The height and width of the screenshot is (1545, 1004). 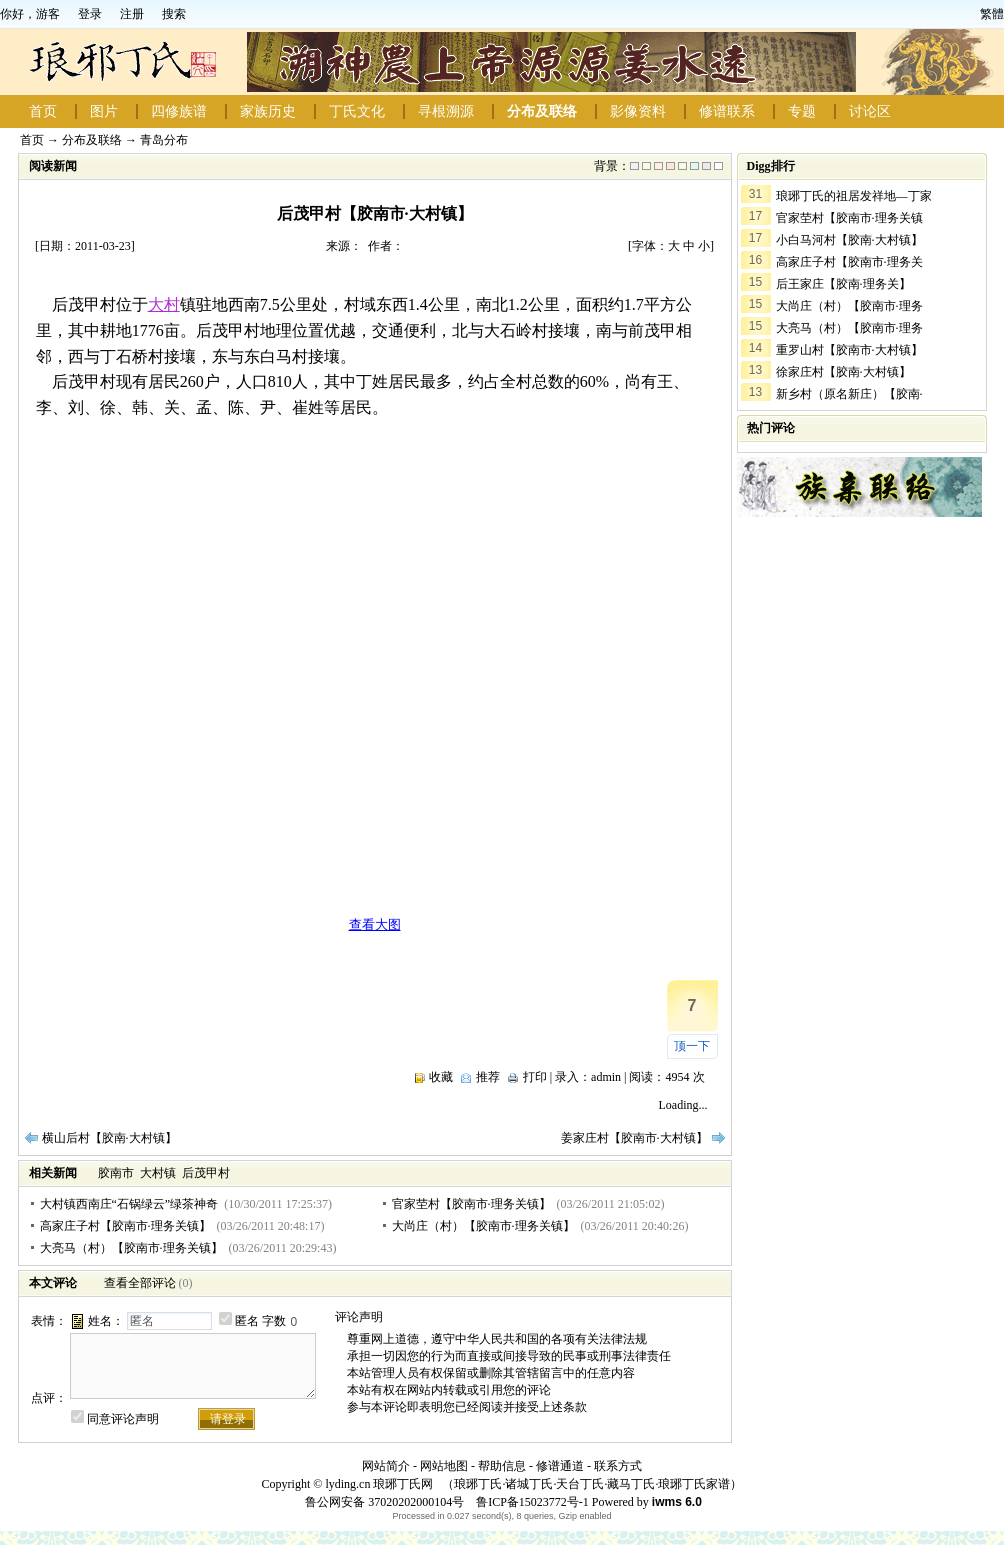 I want to click on 大亮马（村）【胶南市·理务, so click(x=849, y=328).